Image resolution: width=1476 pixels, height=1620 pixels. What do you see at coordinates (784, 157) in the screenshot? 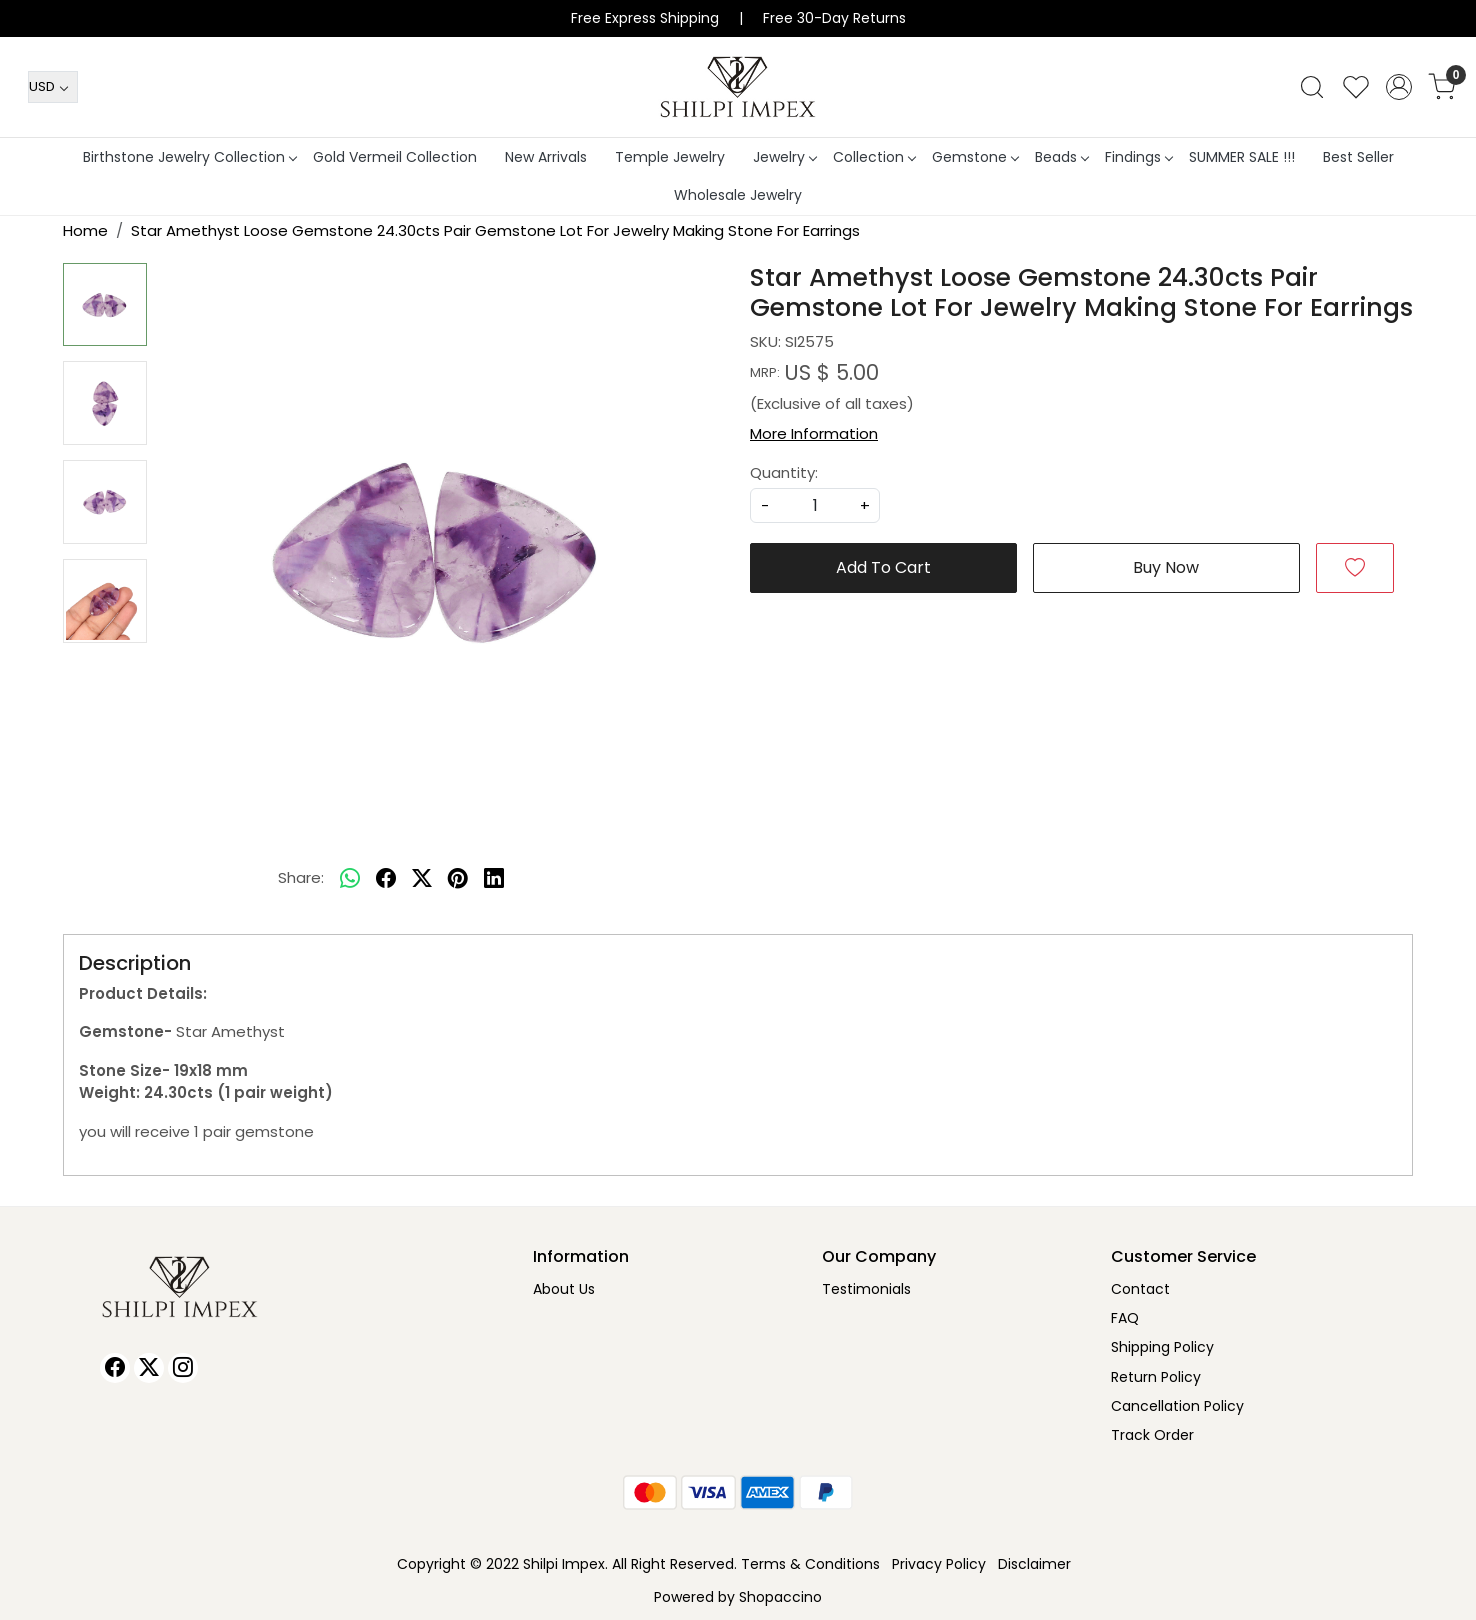
I see `Jewelry` at bounding box center [784, 157].